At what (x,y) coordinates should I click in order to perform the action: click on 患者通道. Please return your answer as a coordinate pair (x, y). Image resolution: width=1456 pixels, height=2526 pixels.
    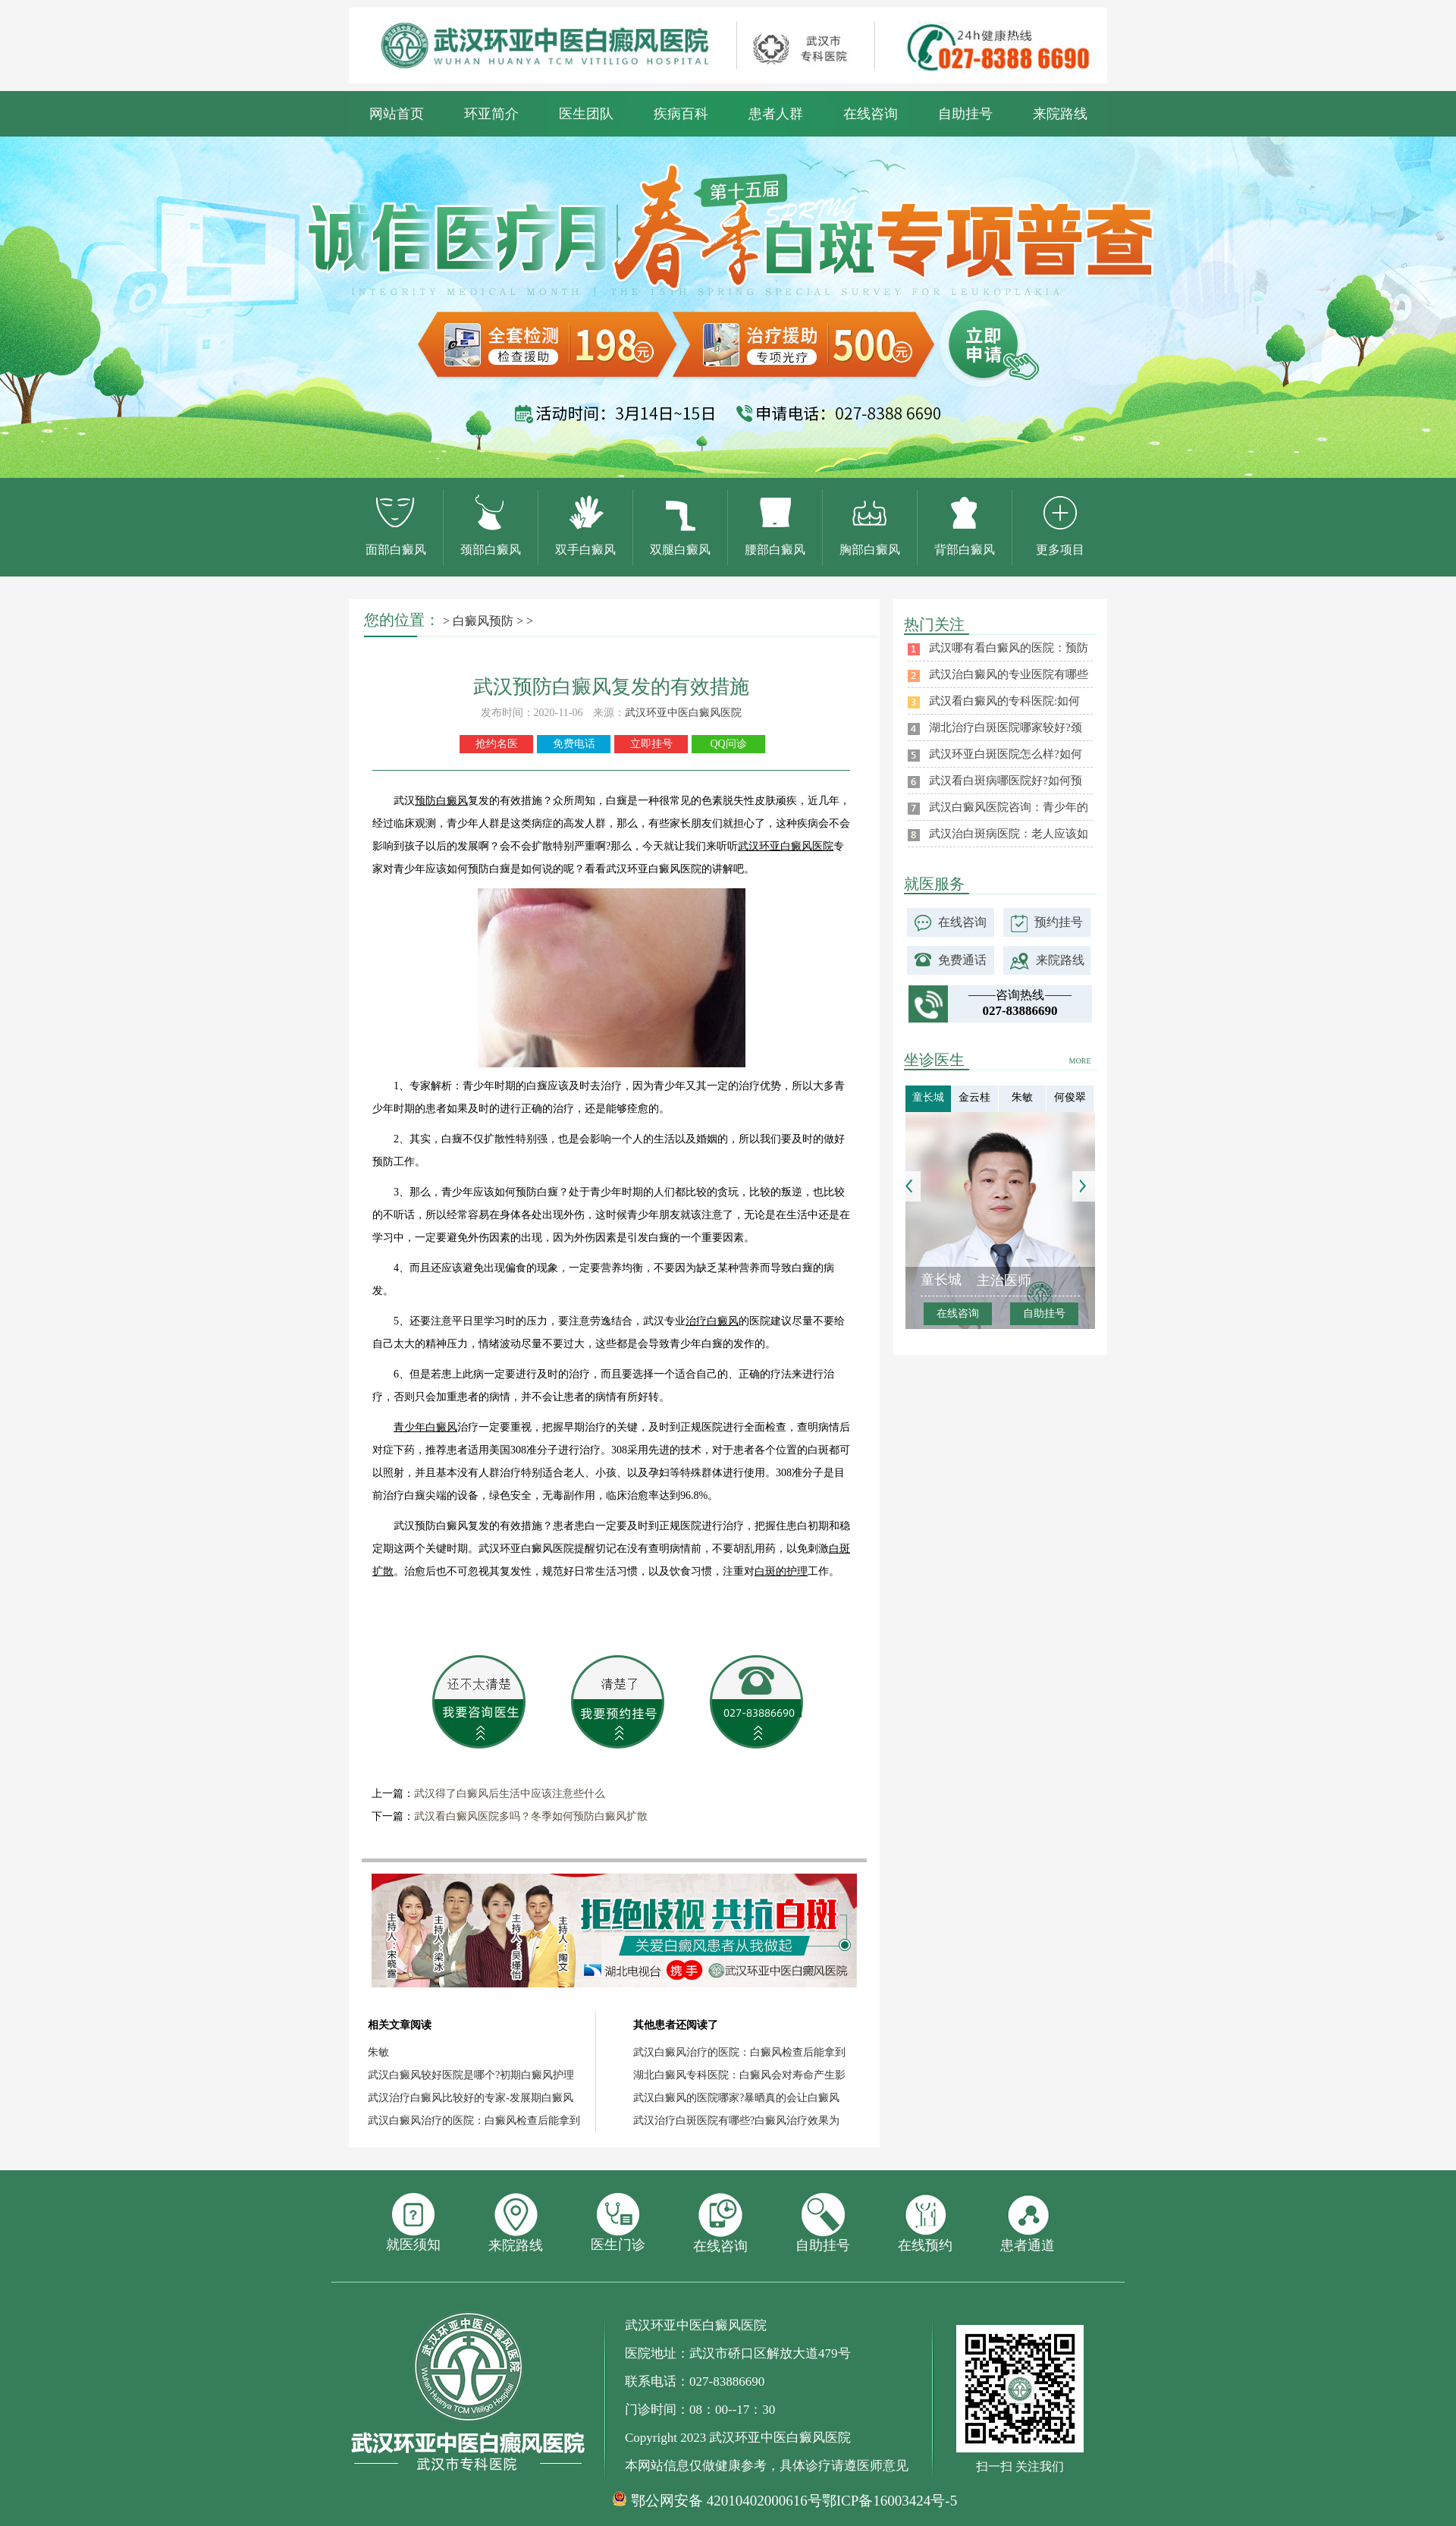
    Looking at the image, I should click on (1027, 2223).